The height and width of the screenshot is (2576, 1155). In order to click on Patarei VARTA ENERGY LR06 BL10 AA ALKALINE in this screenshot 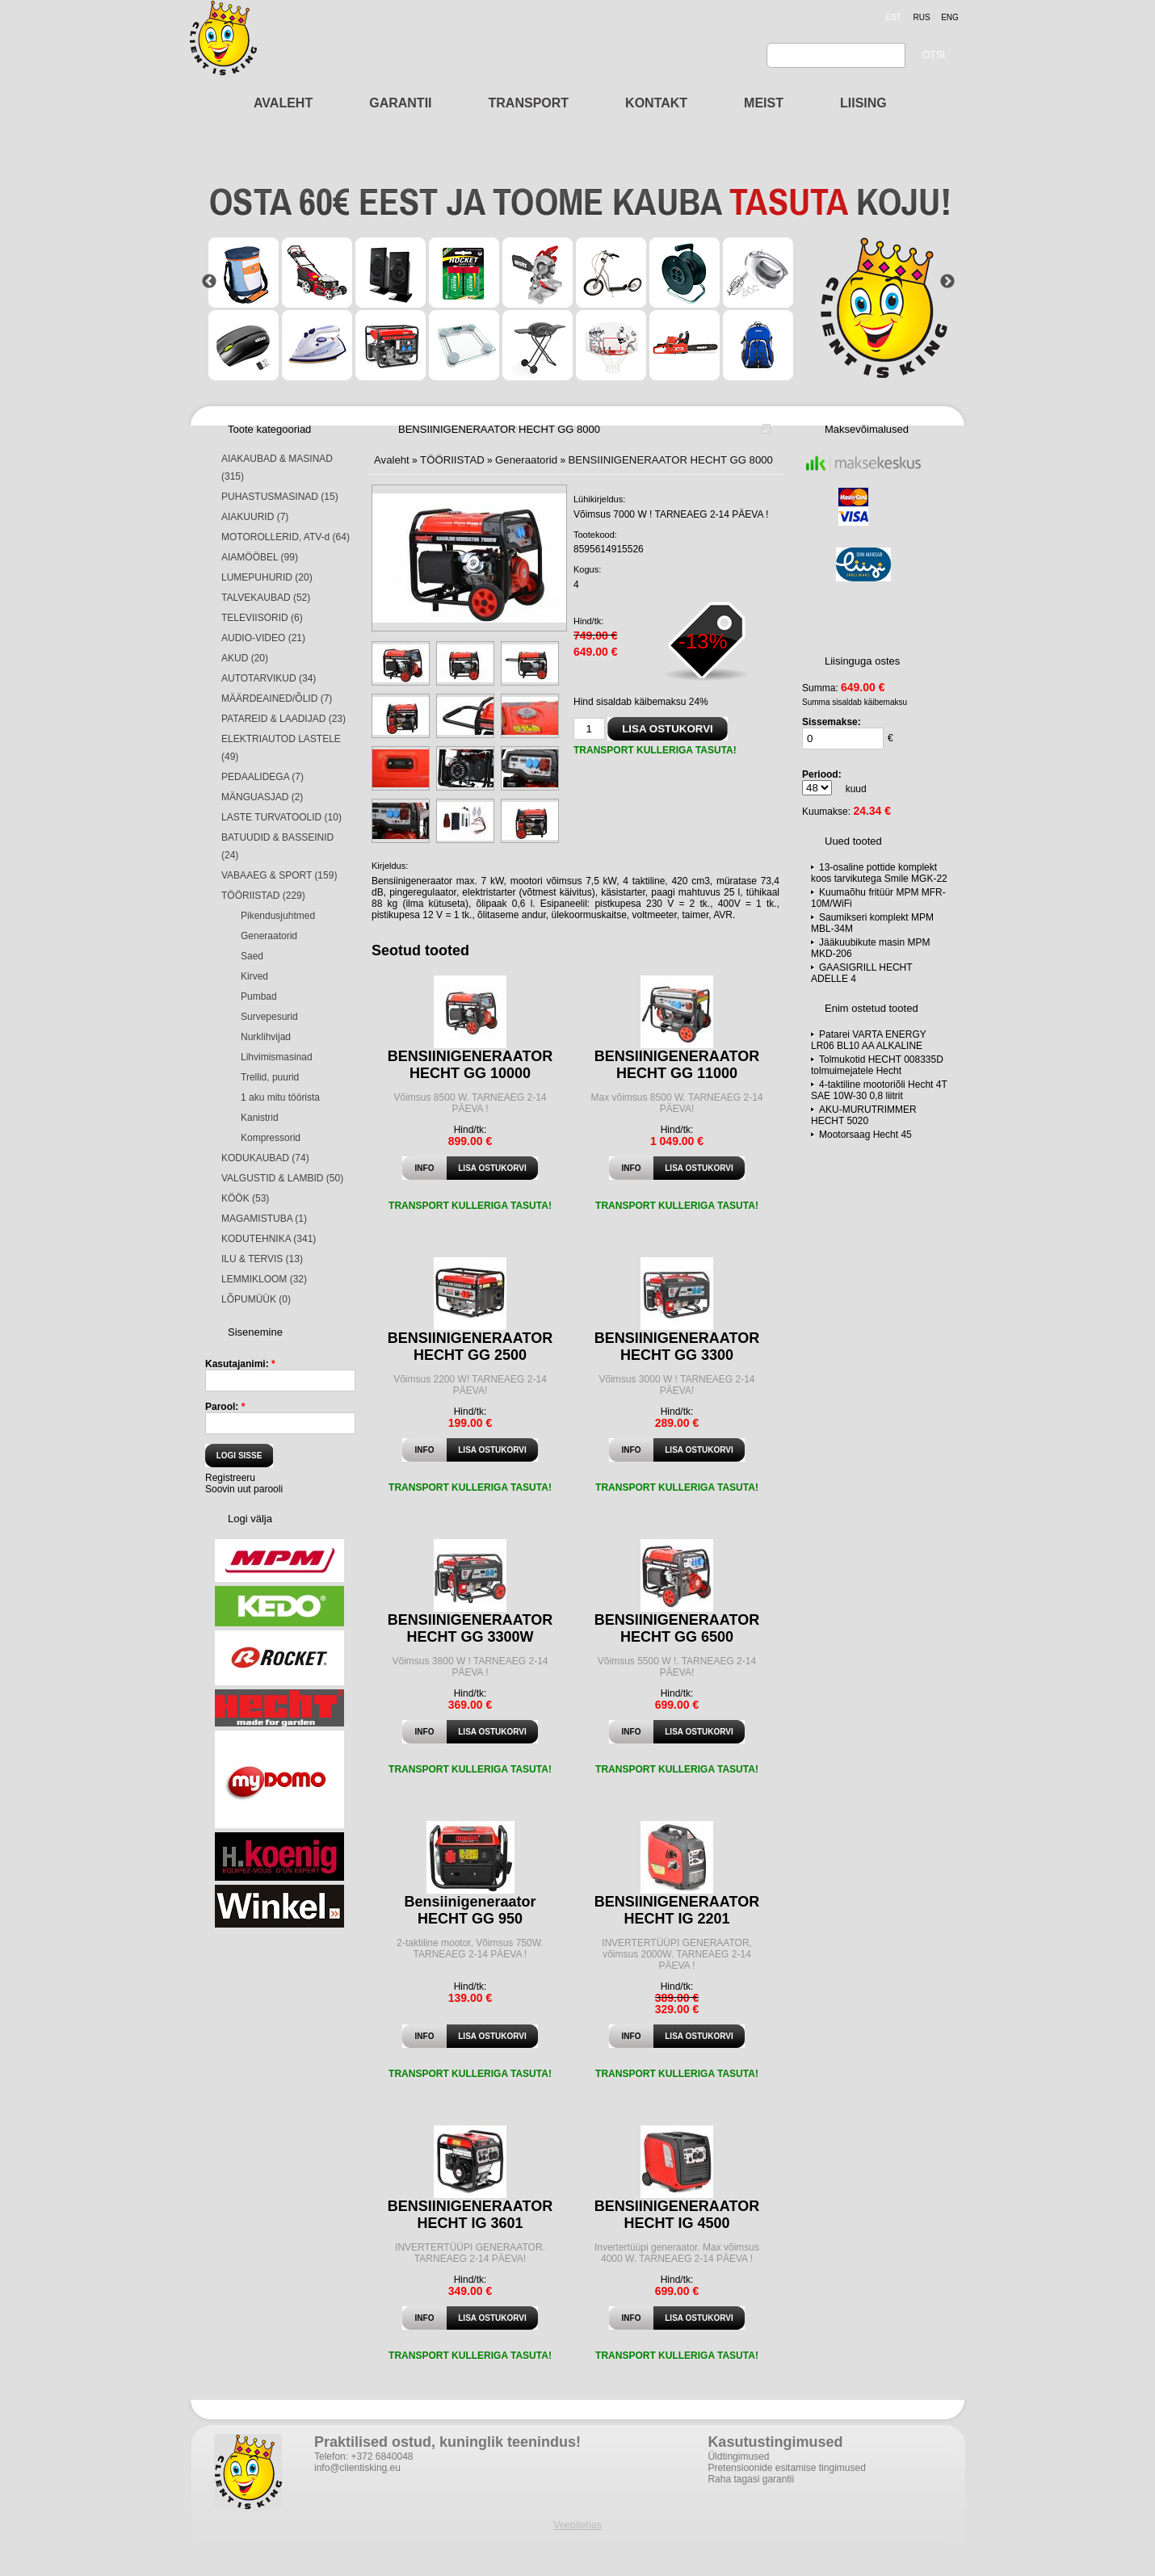, I will do `click(868, 1040)`.